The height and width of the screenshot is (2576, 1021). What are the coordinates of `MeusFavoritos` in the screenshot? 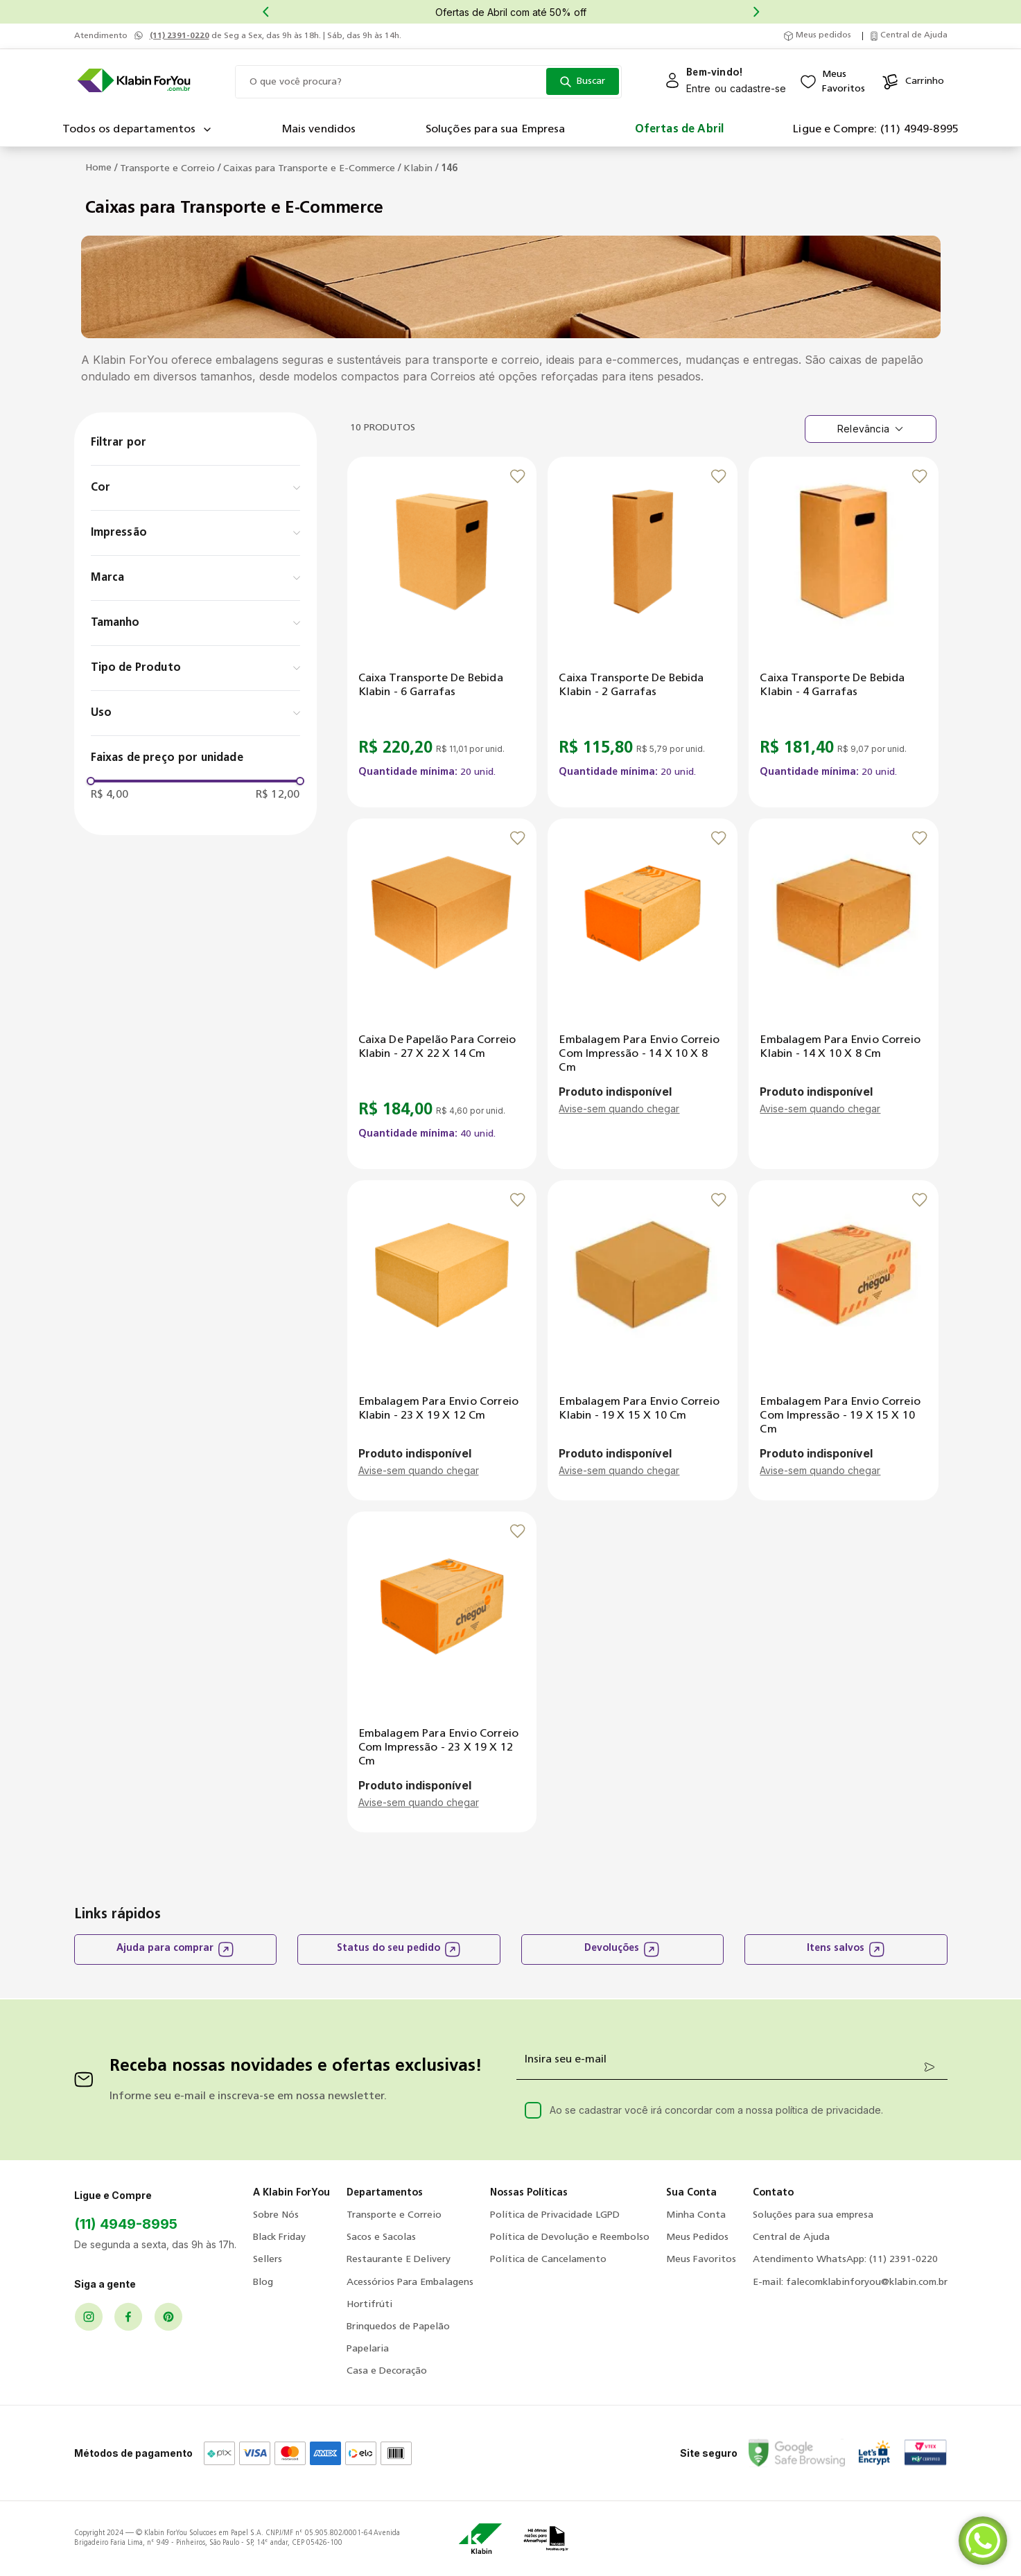 It's located at (843, 81).